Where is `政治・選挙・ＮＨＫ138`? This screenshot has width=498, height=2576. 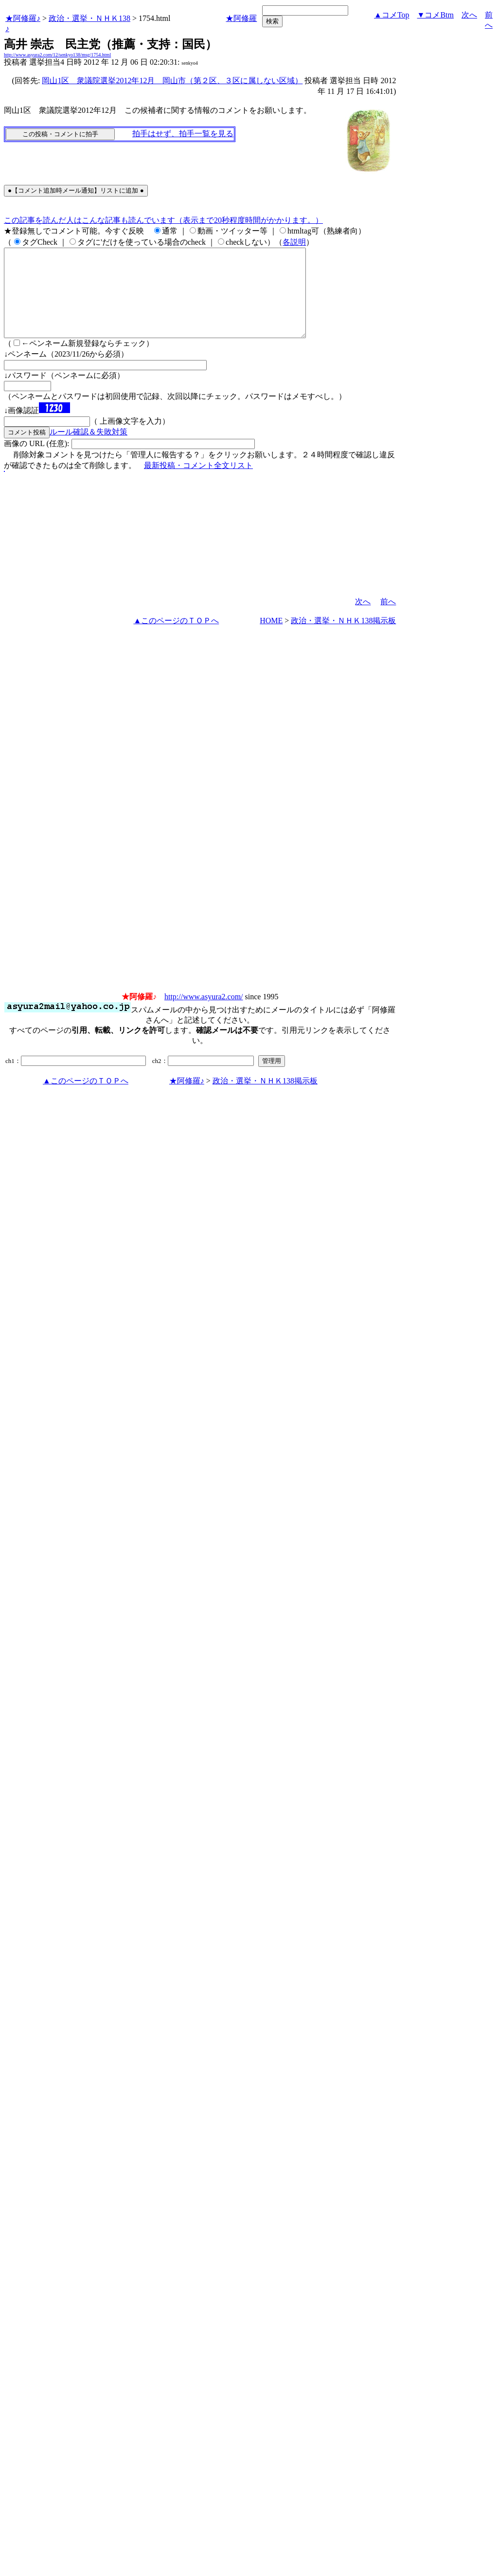 政治・選挙・ＮＨＫ138 is located at coordinates (89, 18).